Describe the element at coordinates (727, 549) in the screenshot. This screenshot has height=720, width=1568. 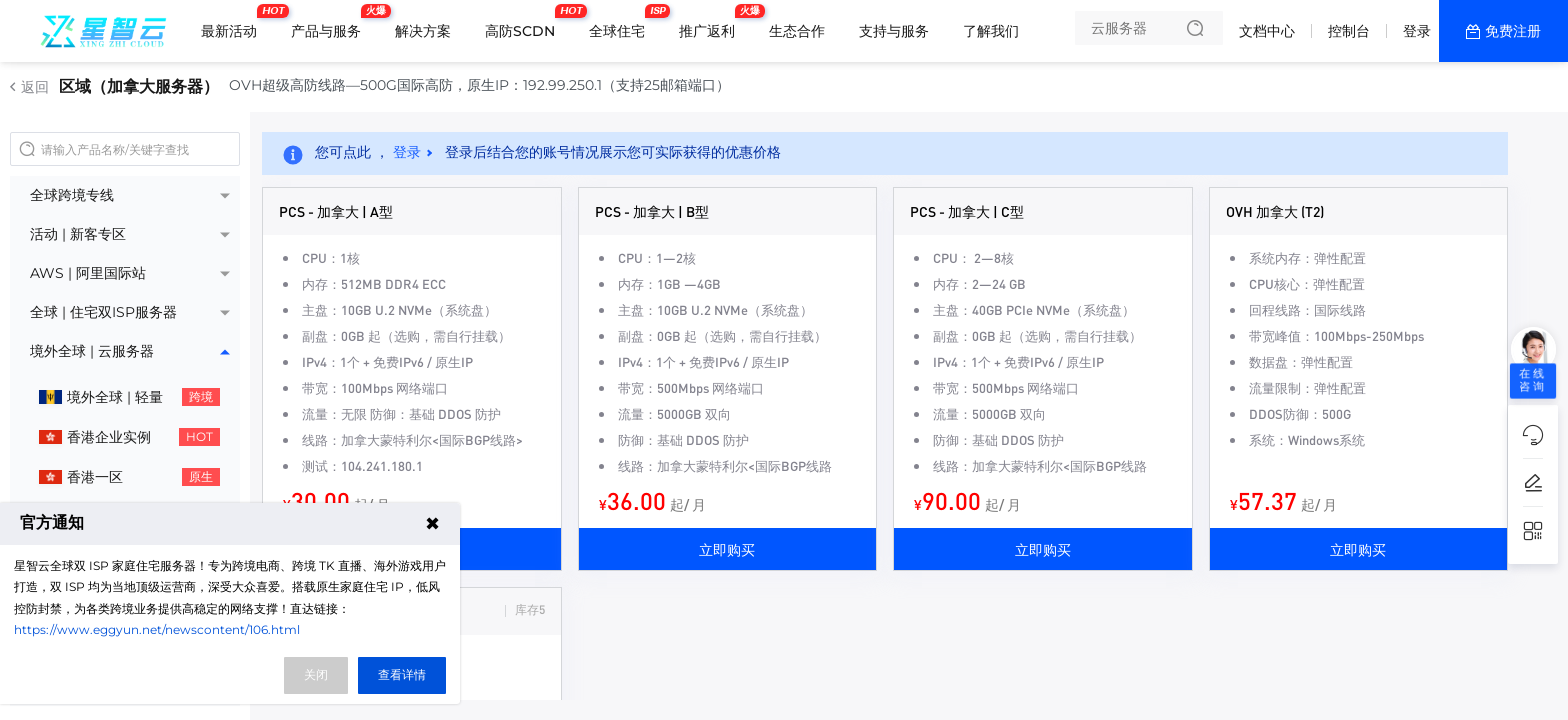
I see `立即购买` at that location.